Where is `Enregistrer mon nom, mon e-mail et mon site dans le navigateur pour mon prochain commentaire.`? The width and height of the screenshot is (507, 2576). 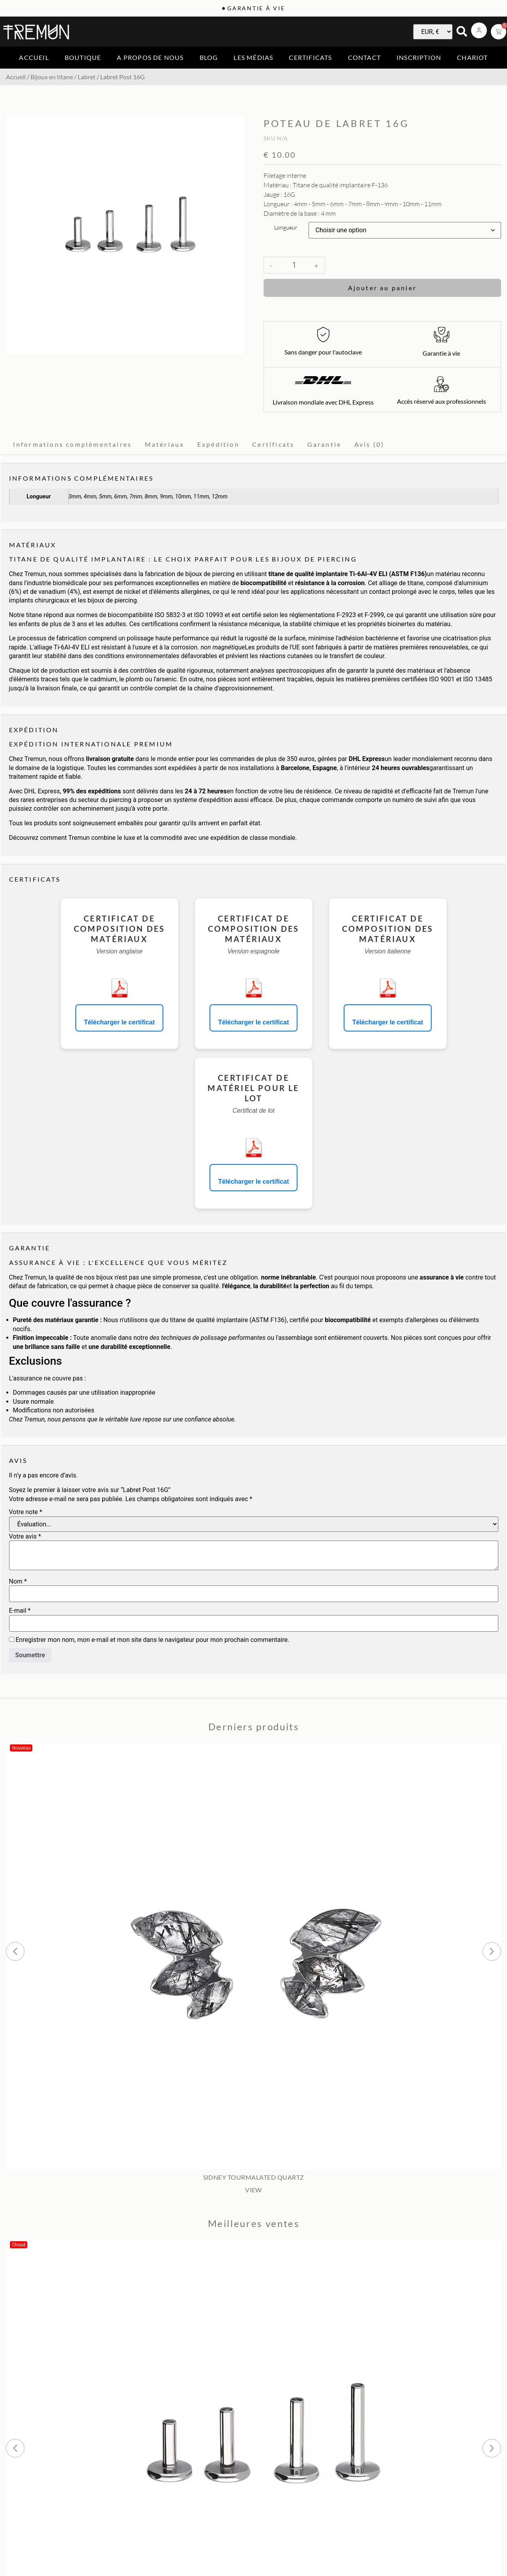
Enregistrer mon nom, mon e-mail et mon site dans le navigateur pour mon prochain commentaire. is located at coordinates (152, 1640).